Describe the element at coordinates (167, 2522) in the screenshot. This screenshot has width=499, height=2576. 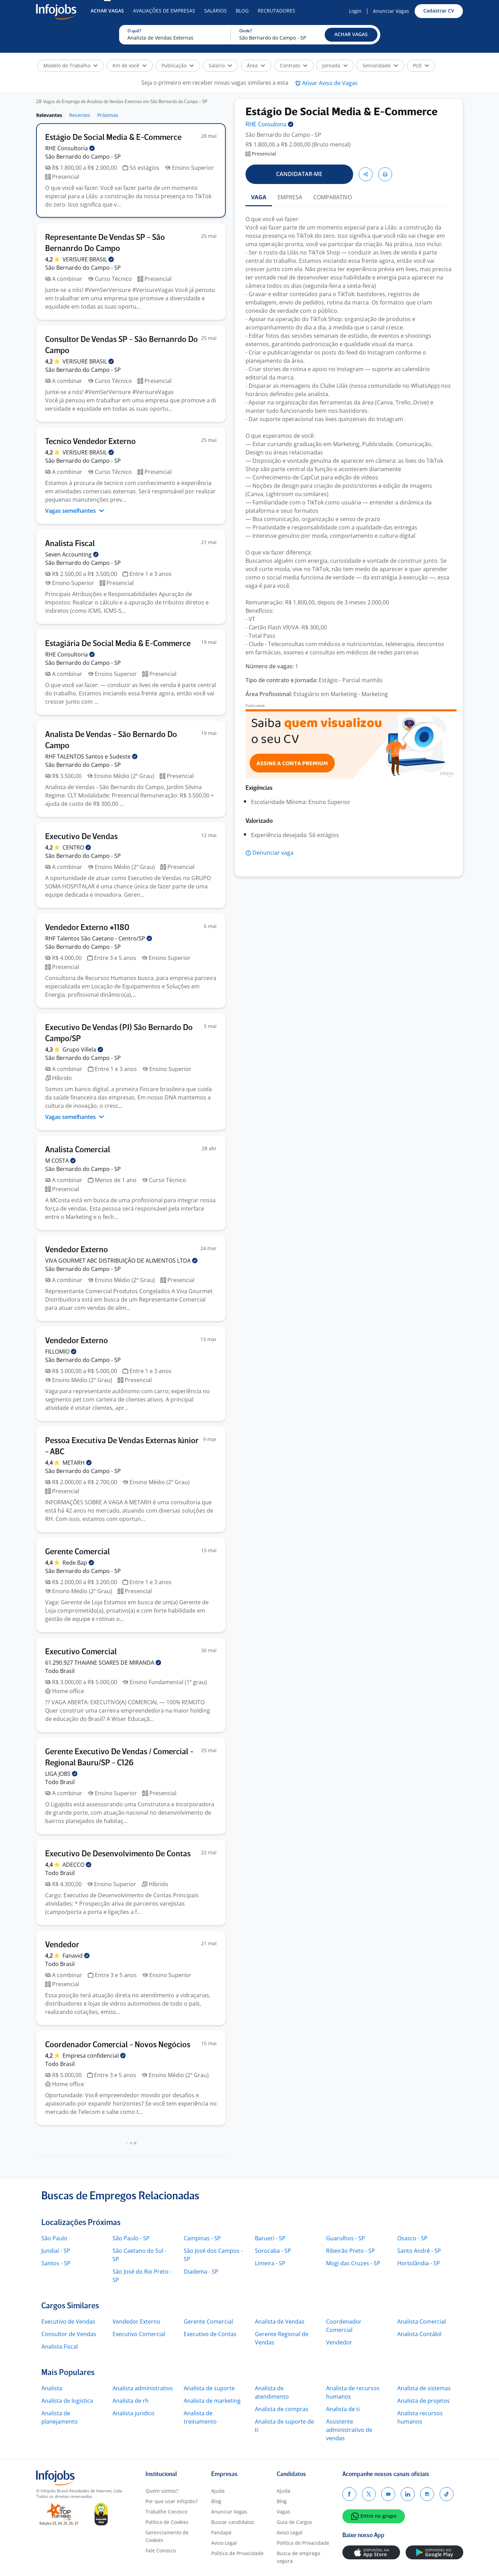
I see `Política de Cookies` at that location.